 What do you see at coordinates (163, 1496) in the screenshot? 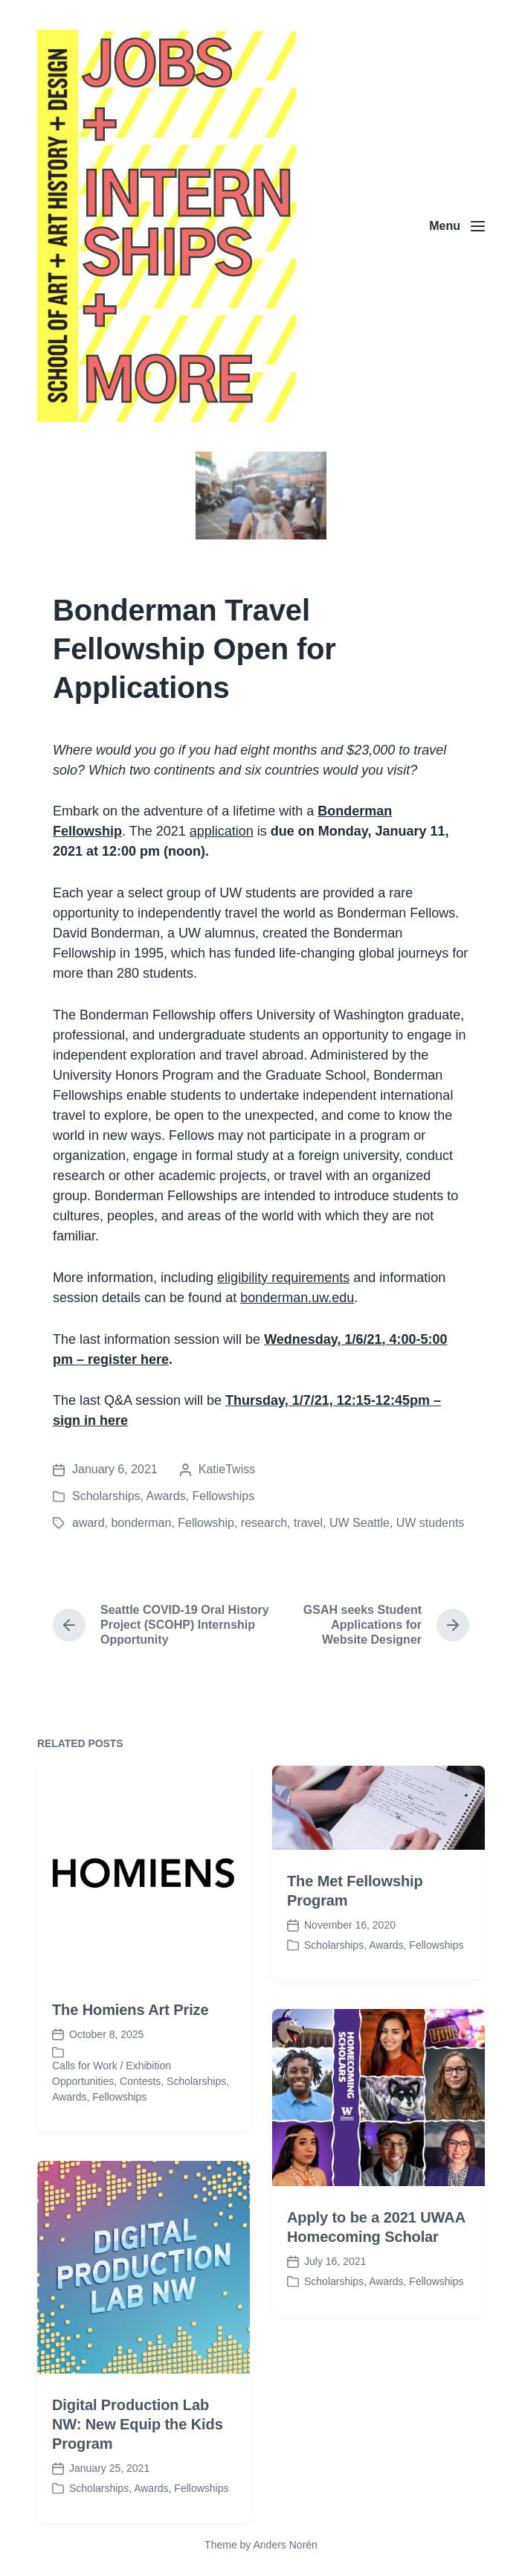
I see `Scholarships, Awards, Fellowships` at bounding box center [163, 1496].